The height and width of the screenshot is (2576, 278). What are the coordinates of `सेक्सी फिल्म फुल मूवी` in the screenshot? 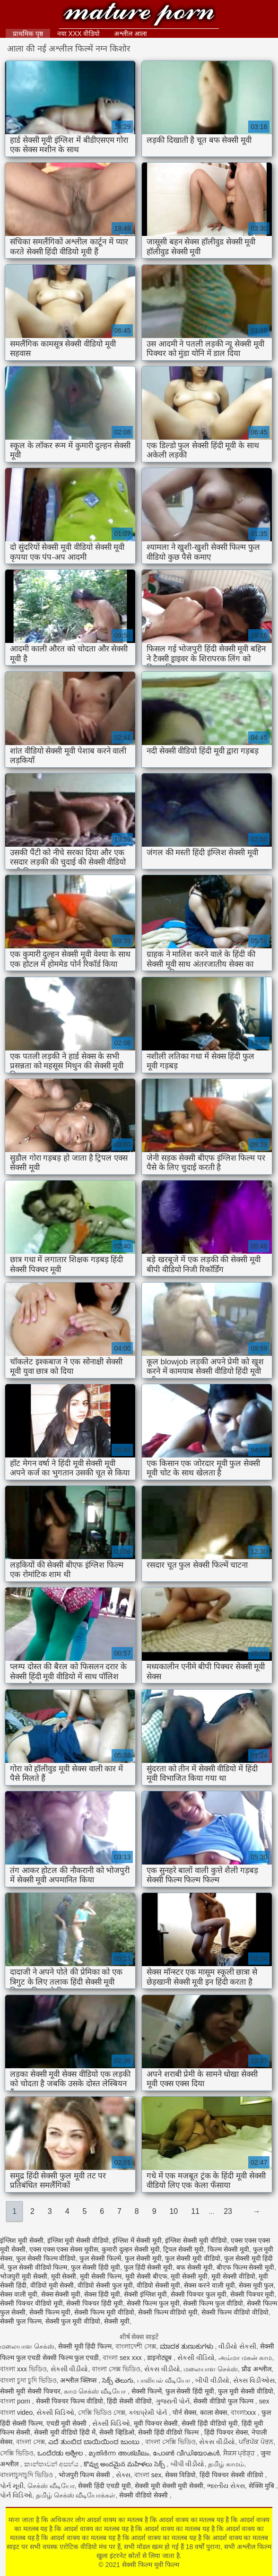 It's located at (153, 2303).